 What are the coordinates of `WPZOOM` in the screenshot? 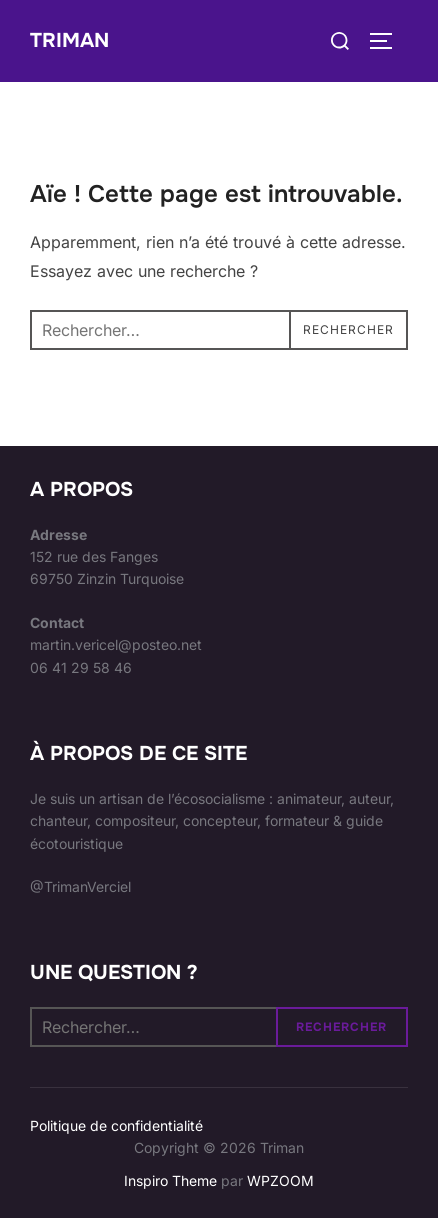 It's located at (280, 1180).